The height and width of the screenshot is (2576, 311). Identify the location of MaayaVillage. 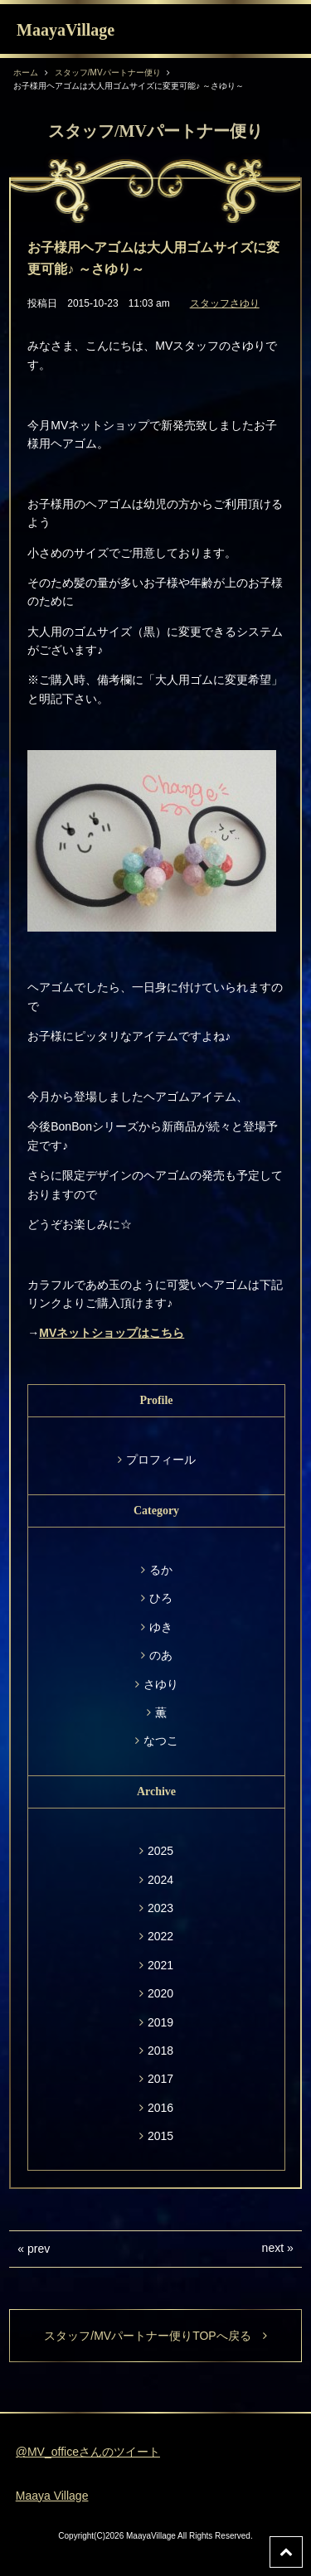
(65, 30).